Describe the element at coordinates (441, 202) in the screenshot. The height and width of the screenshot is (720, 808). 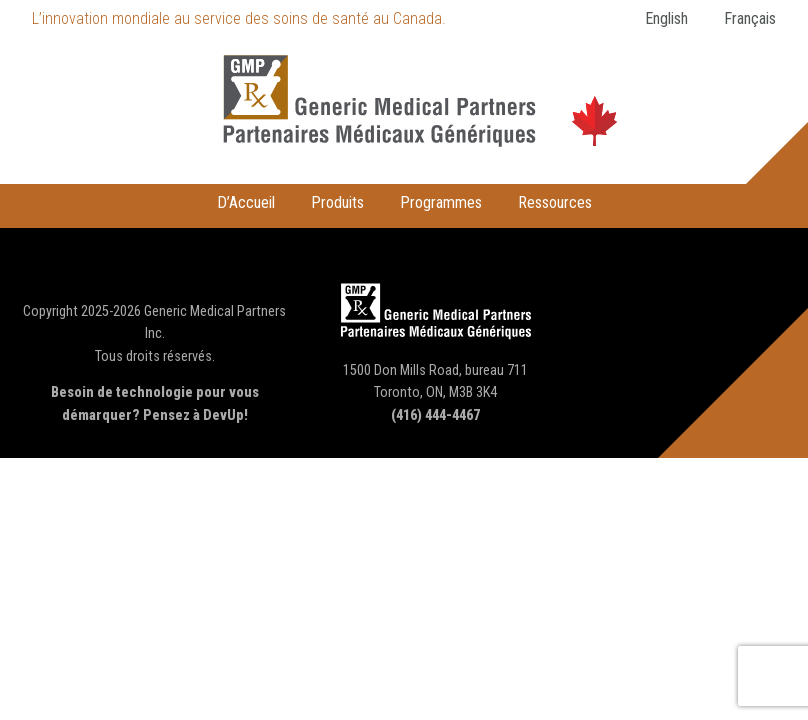
I see `Programmes` at that location.